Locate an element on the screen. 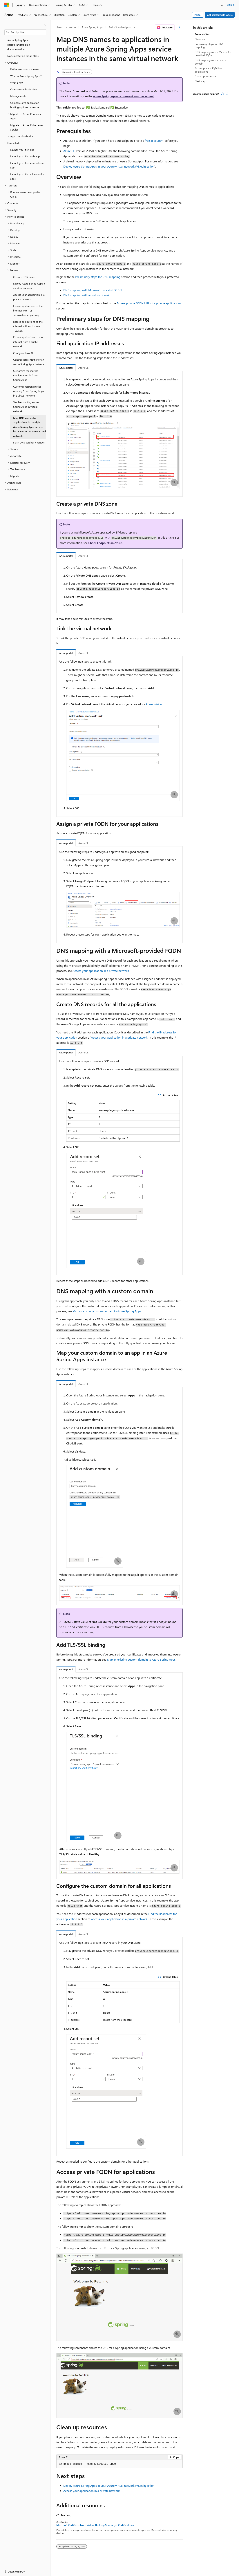  [combobox] is located at coordinates (25, 32).